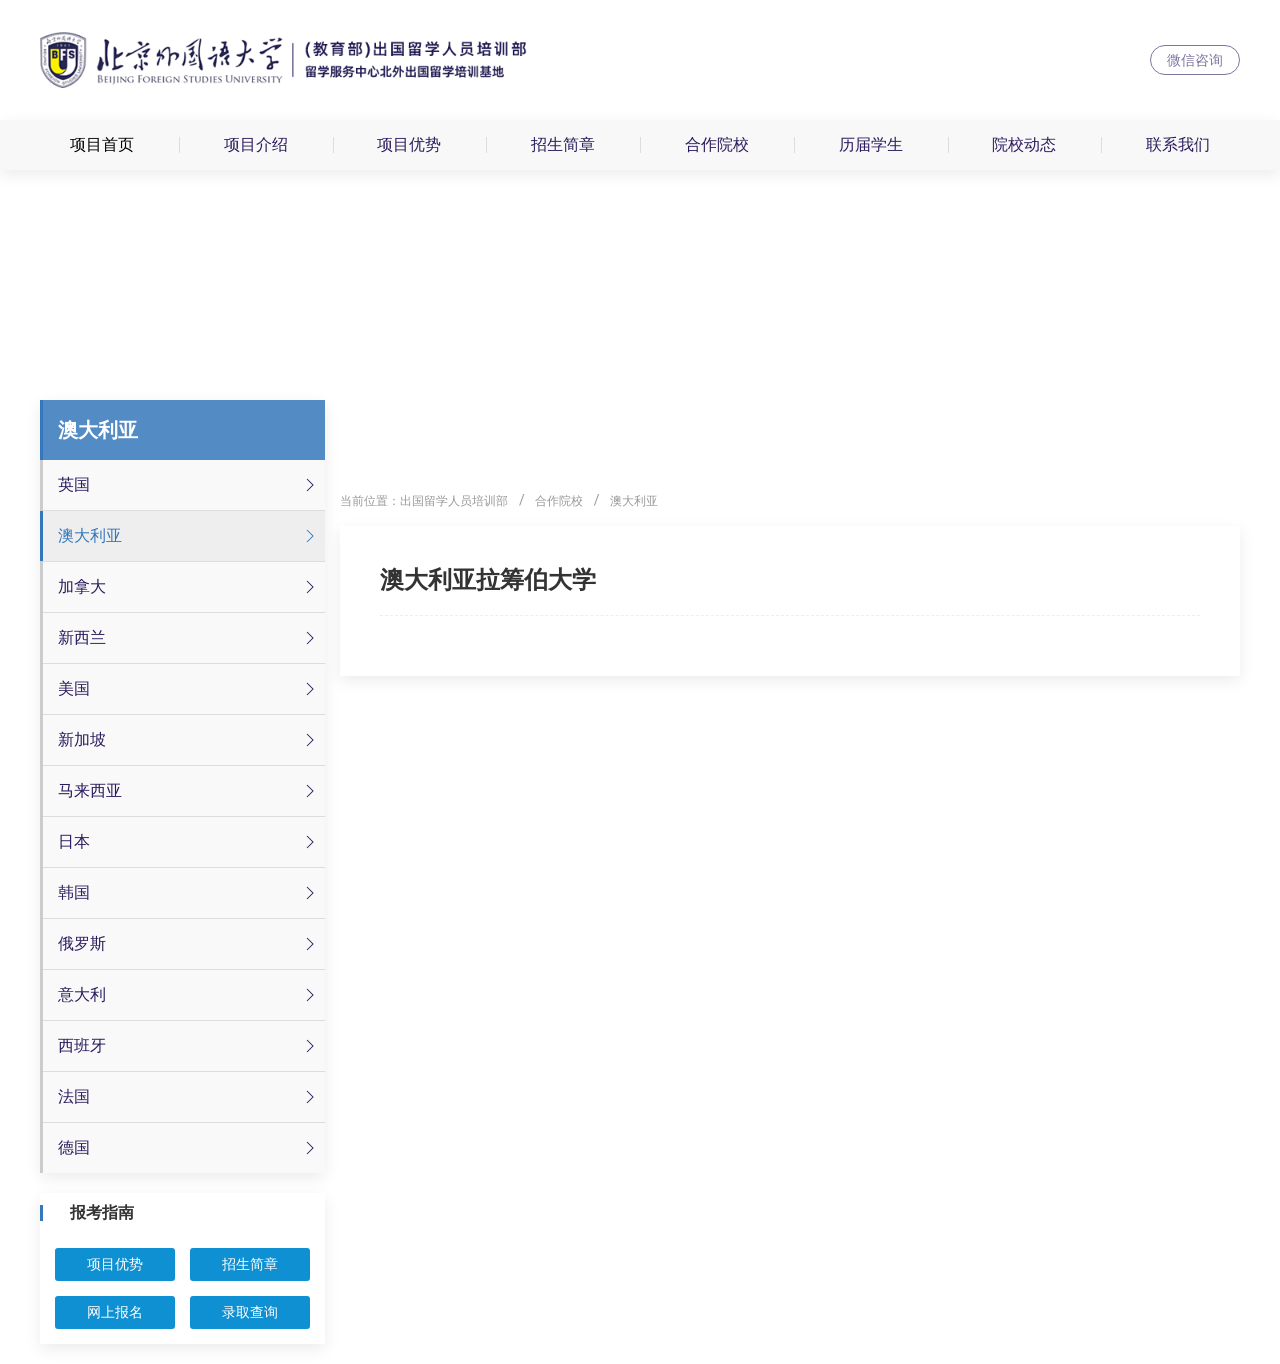 Image resolution: width=1280 pixels, height=1364 pixels. I want to click on 澳大利亚, so click(189, 536).